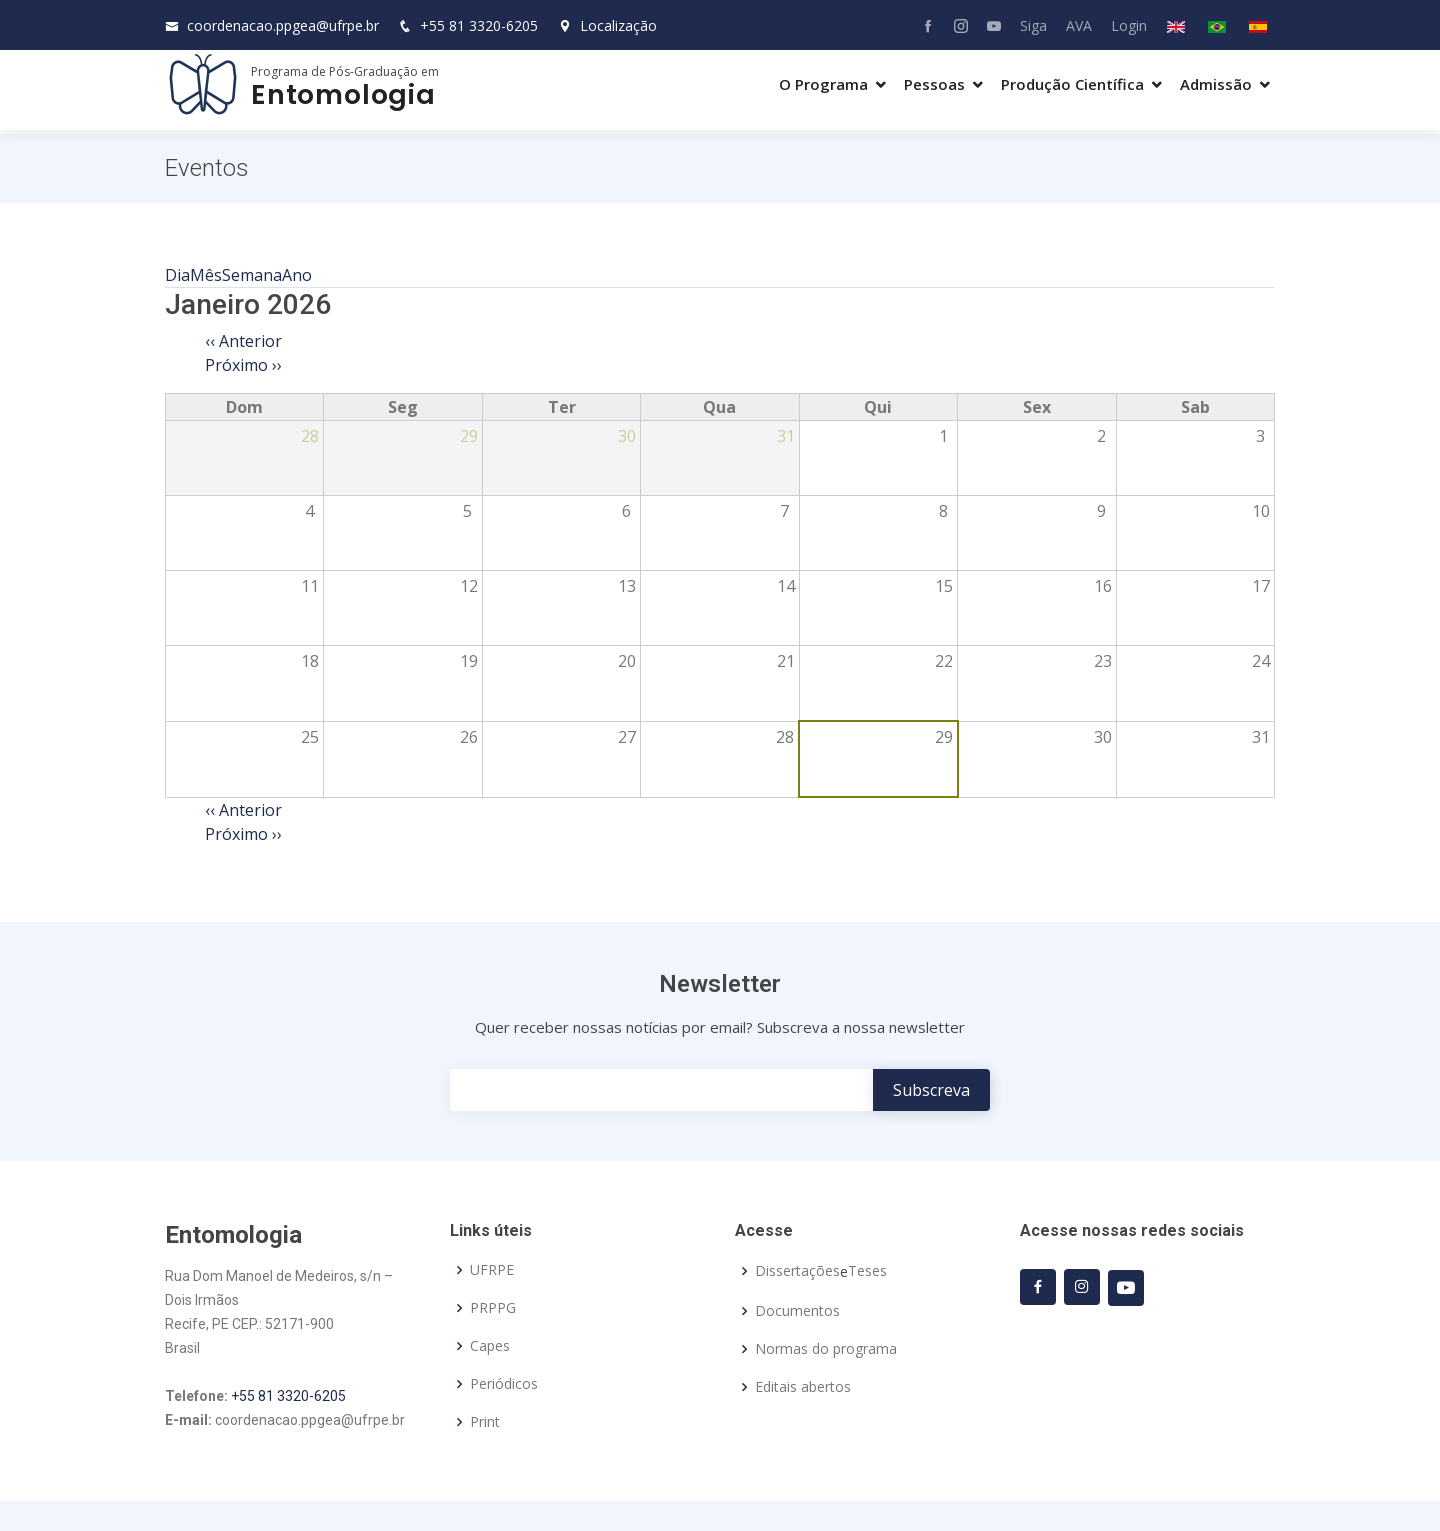 This screenshot has height=1531, width=1440. Describe the element at coordinates (1072, 84) in the screenshot. I see `Produção Científica` at that location.